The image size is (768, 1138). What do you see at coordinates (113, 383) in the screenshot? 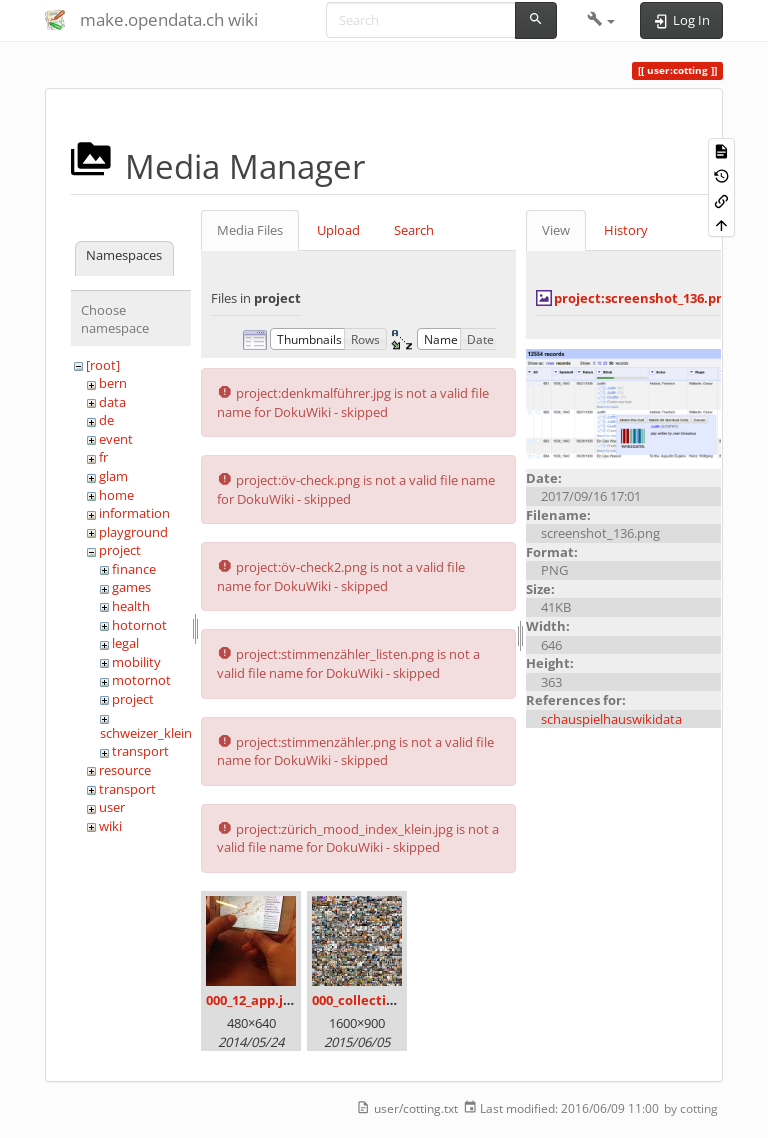
I see `bern` at bounding box center [113, 383].